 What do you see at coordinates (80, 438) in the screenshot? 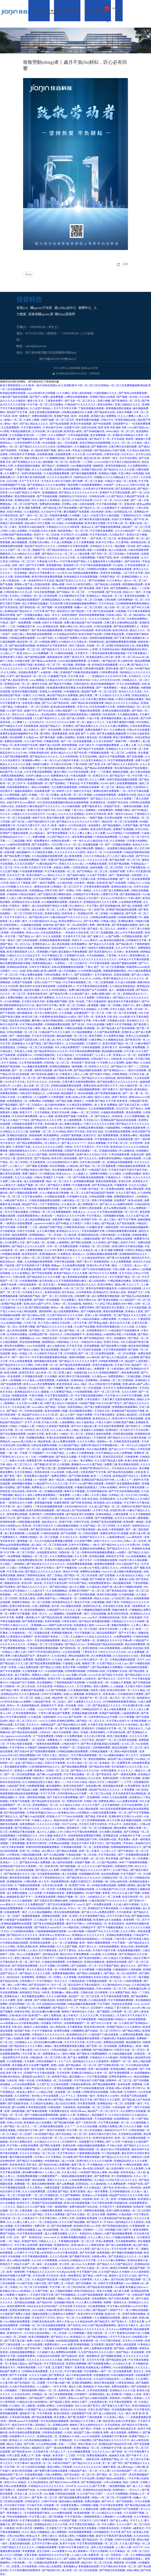
I see `久久精品影视` at bounding box center [80, 438].